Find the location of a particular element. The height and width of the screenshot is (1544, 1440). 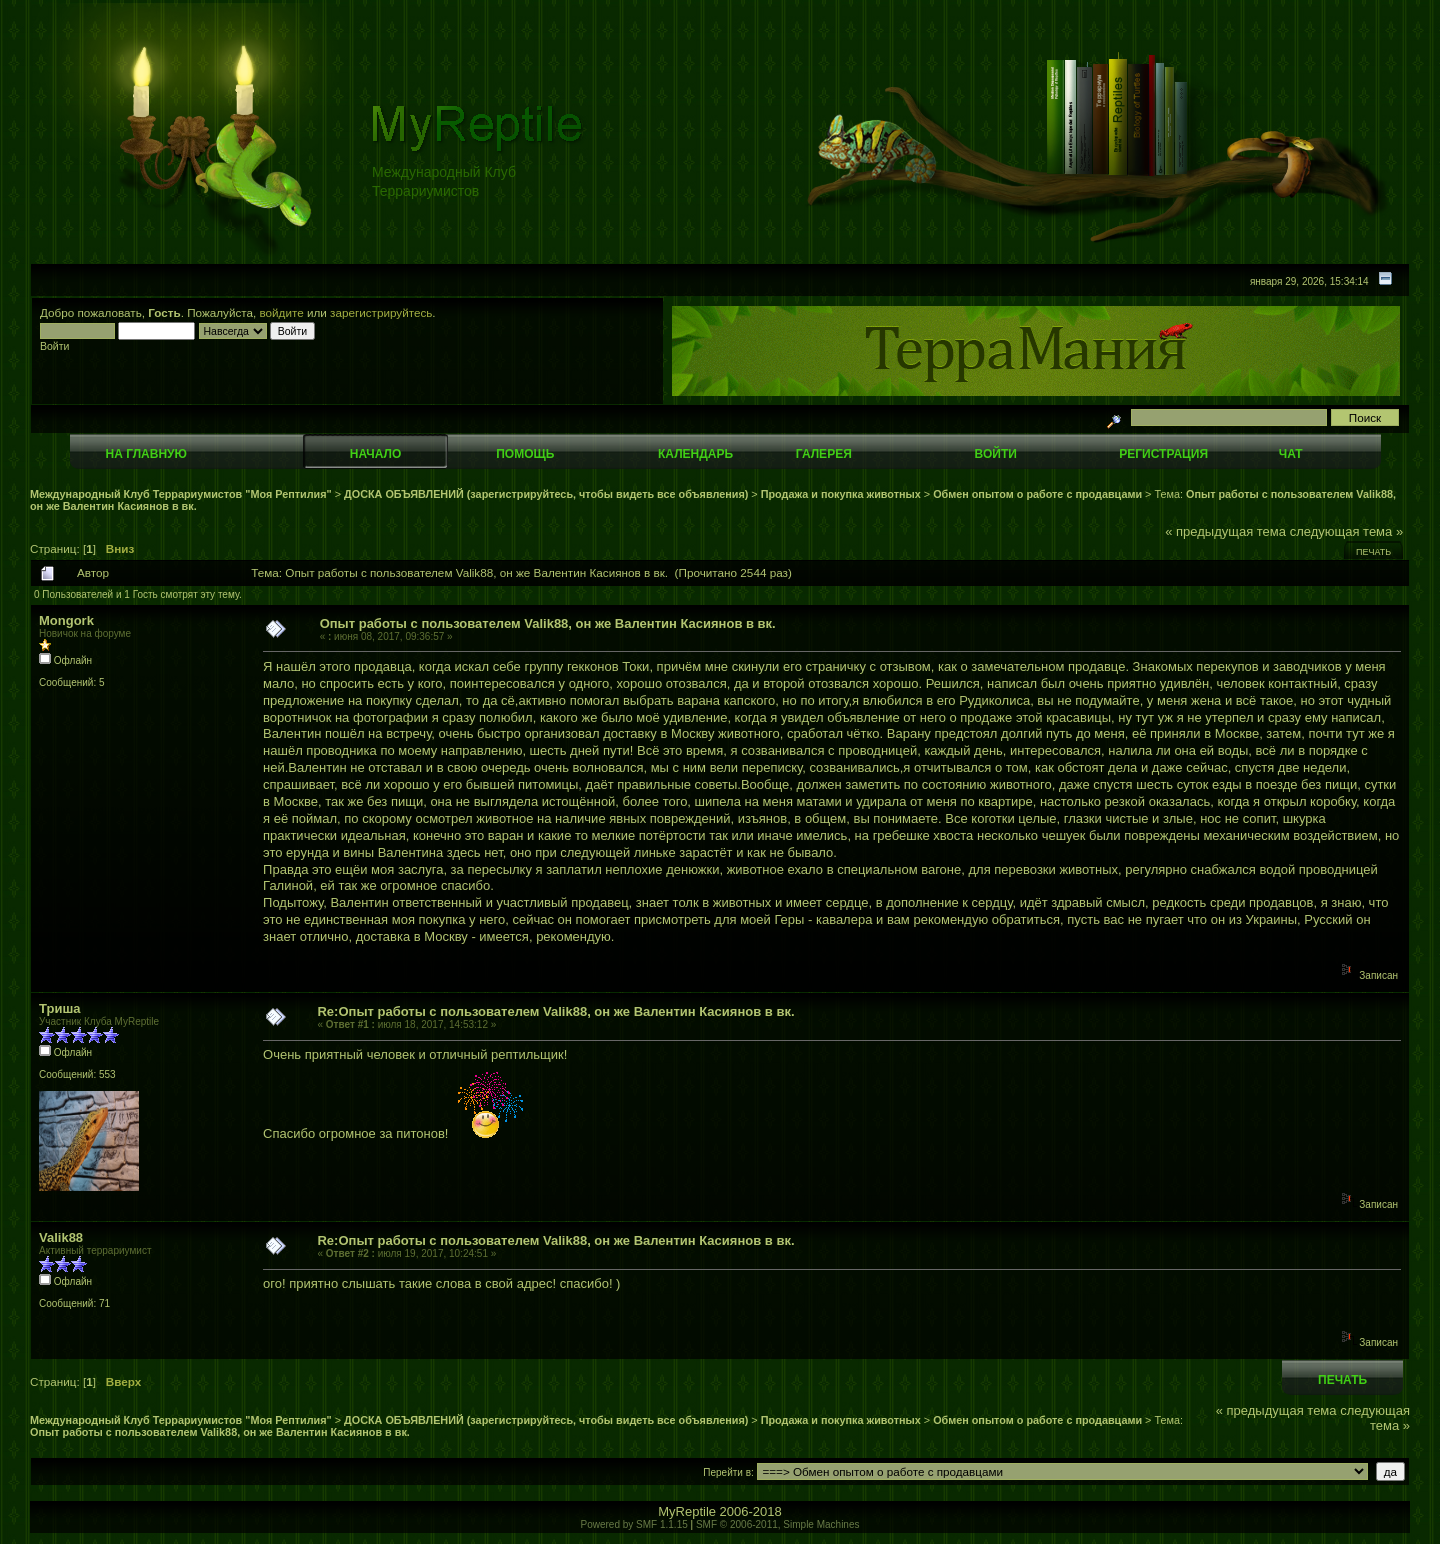

Mongork is located at coordinates (66, 620).